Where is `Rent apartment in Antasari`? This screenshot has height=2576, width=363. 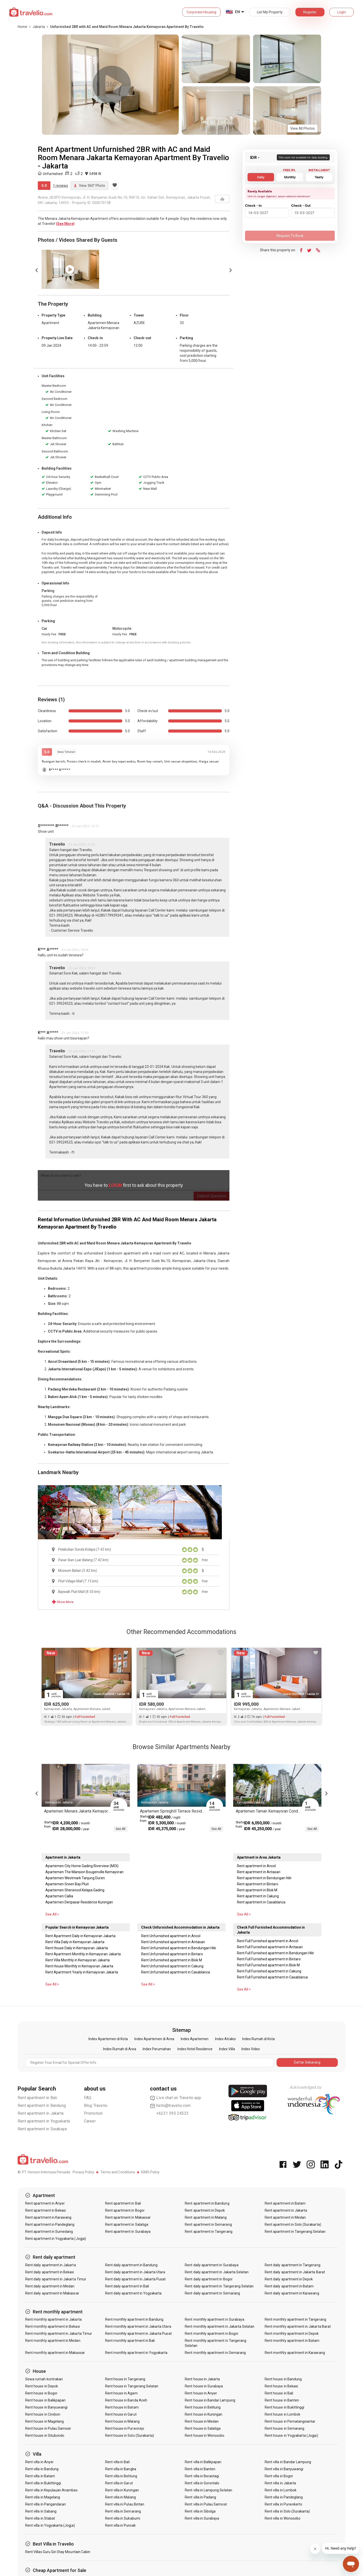 Rent apartment in Antasari is located at coordinates (258, 1872).